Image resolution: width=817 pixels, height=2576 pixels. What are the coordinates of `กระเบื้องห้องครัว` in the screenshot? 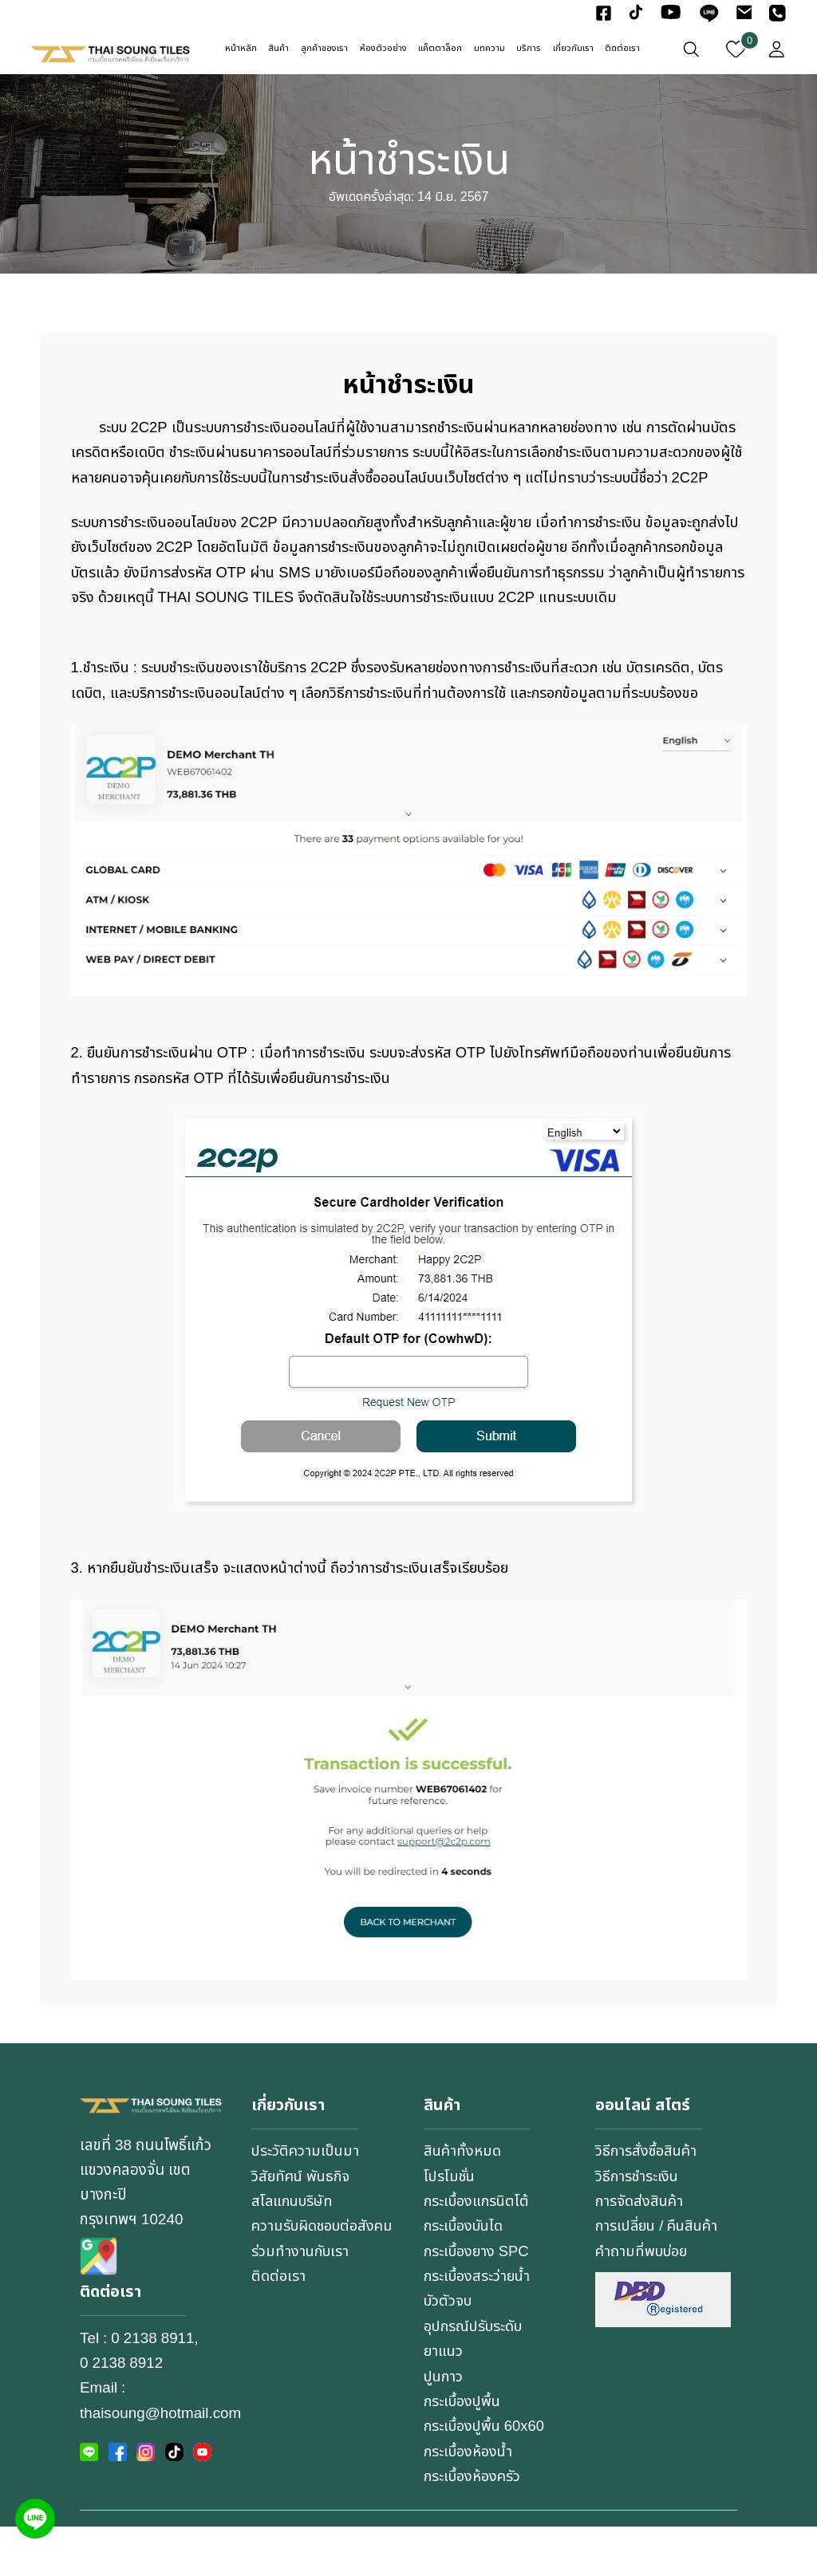 It's located at (474, 2526).